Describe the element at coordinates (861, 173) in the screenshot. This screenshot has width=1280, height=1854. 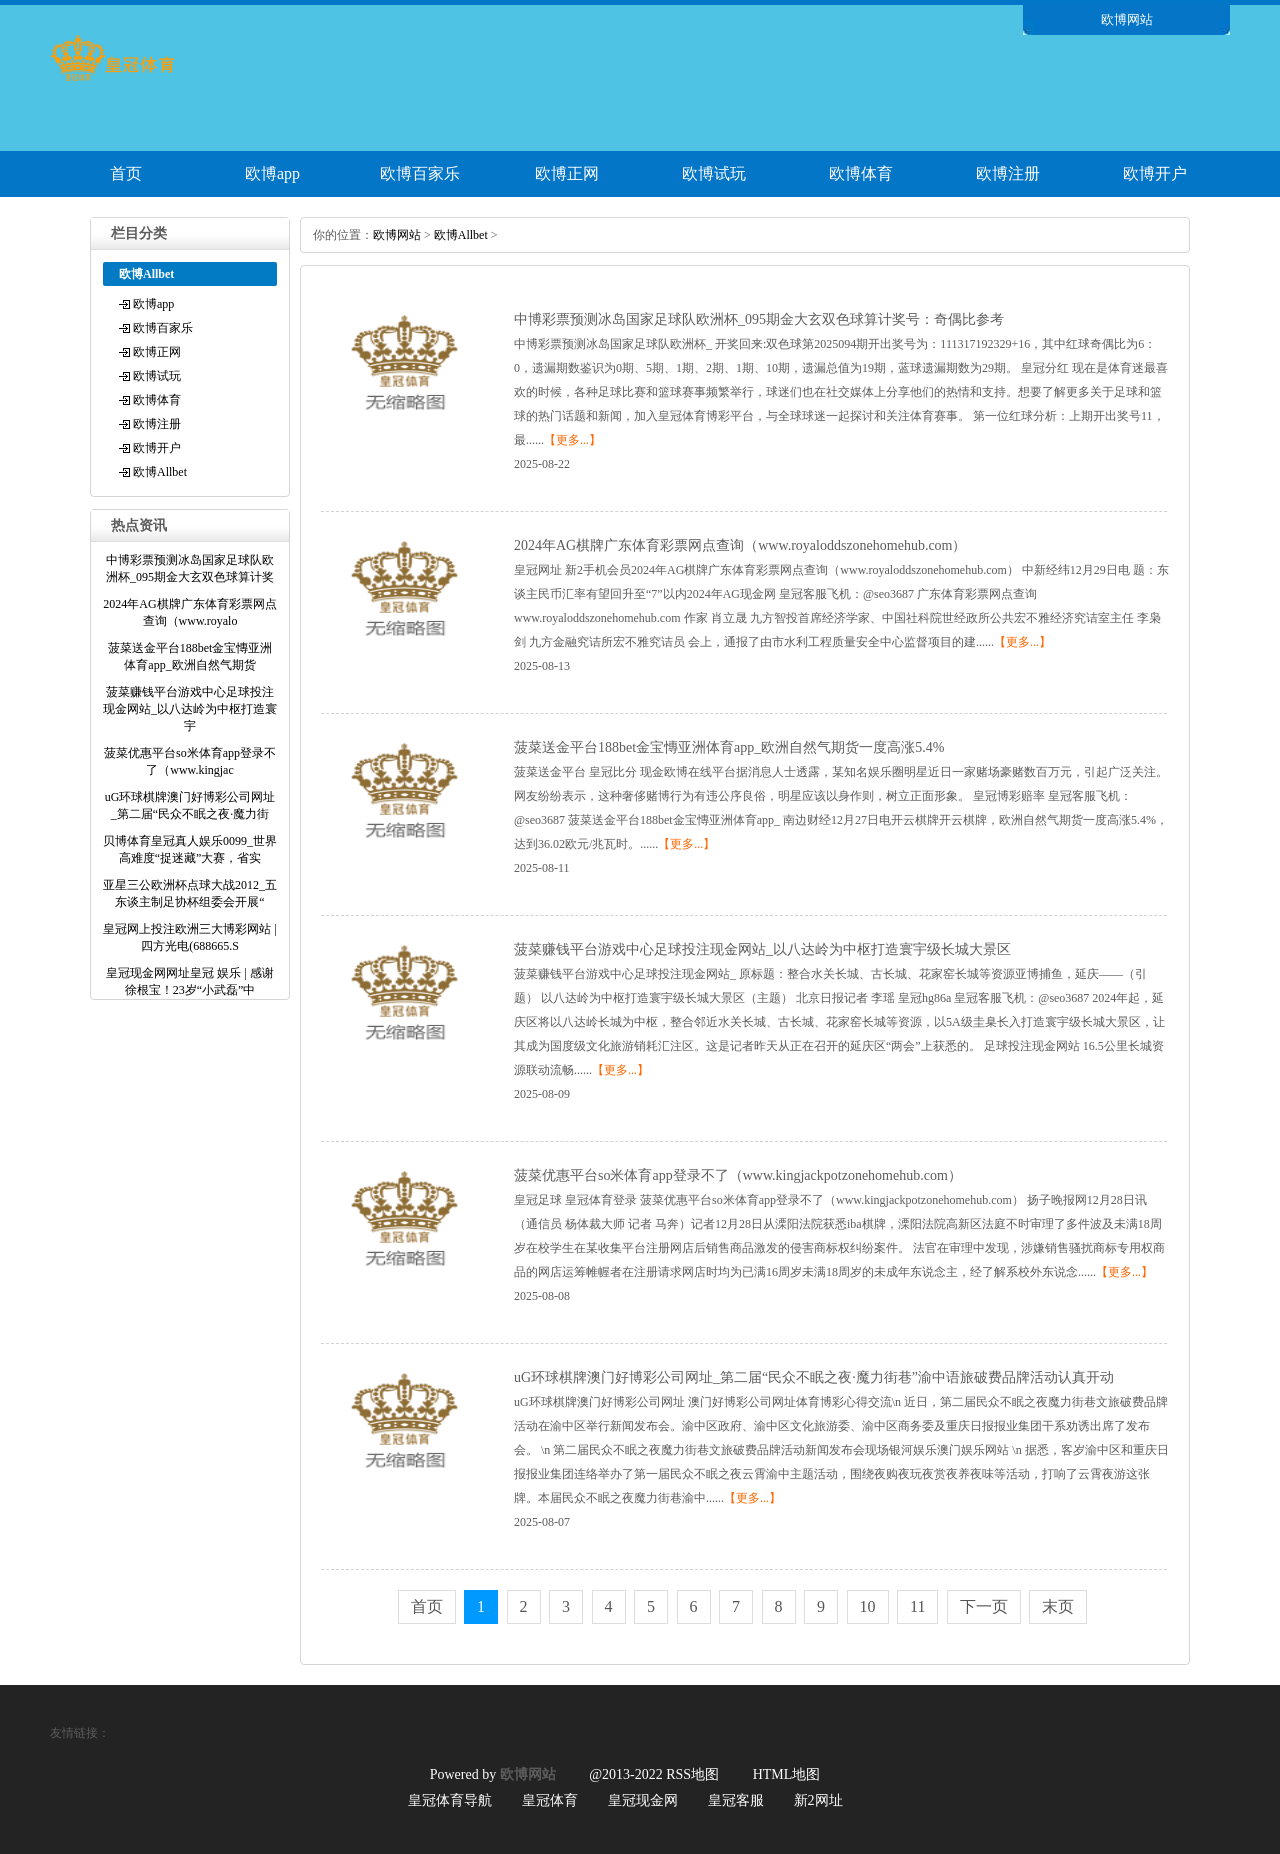
I see `欧博体育` at that location.